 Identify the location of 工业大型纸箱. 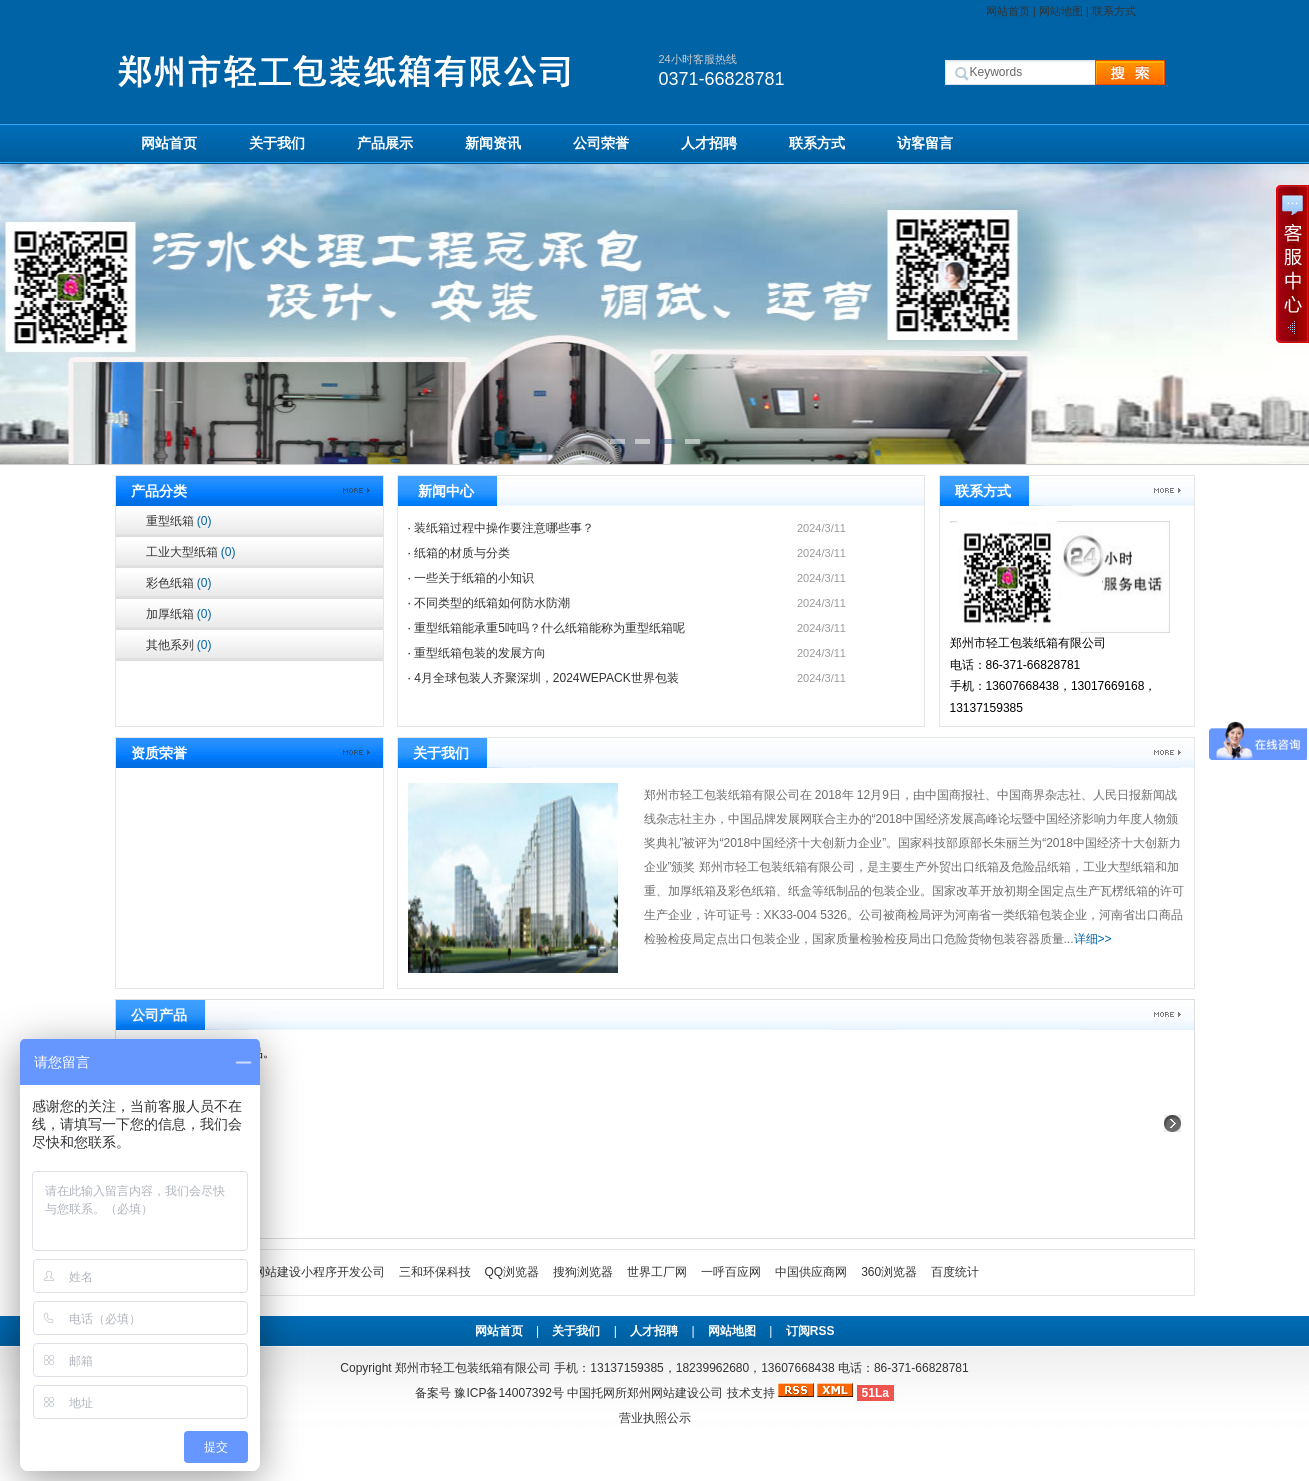
(191, 552).